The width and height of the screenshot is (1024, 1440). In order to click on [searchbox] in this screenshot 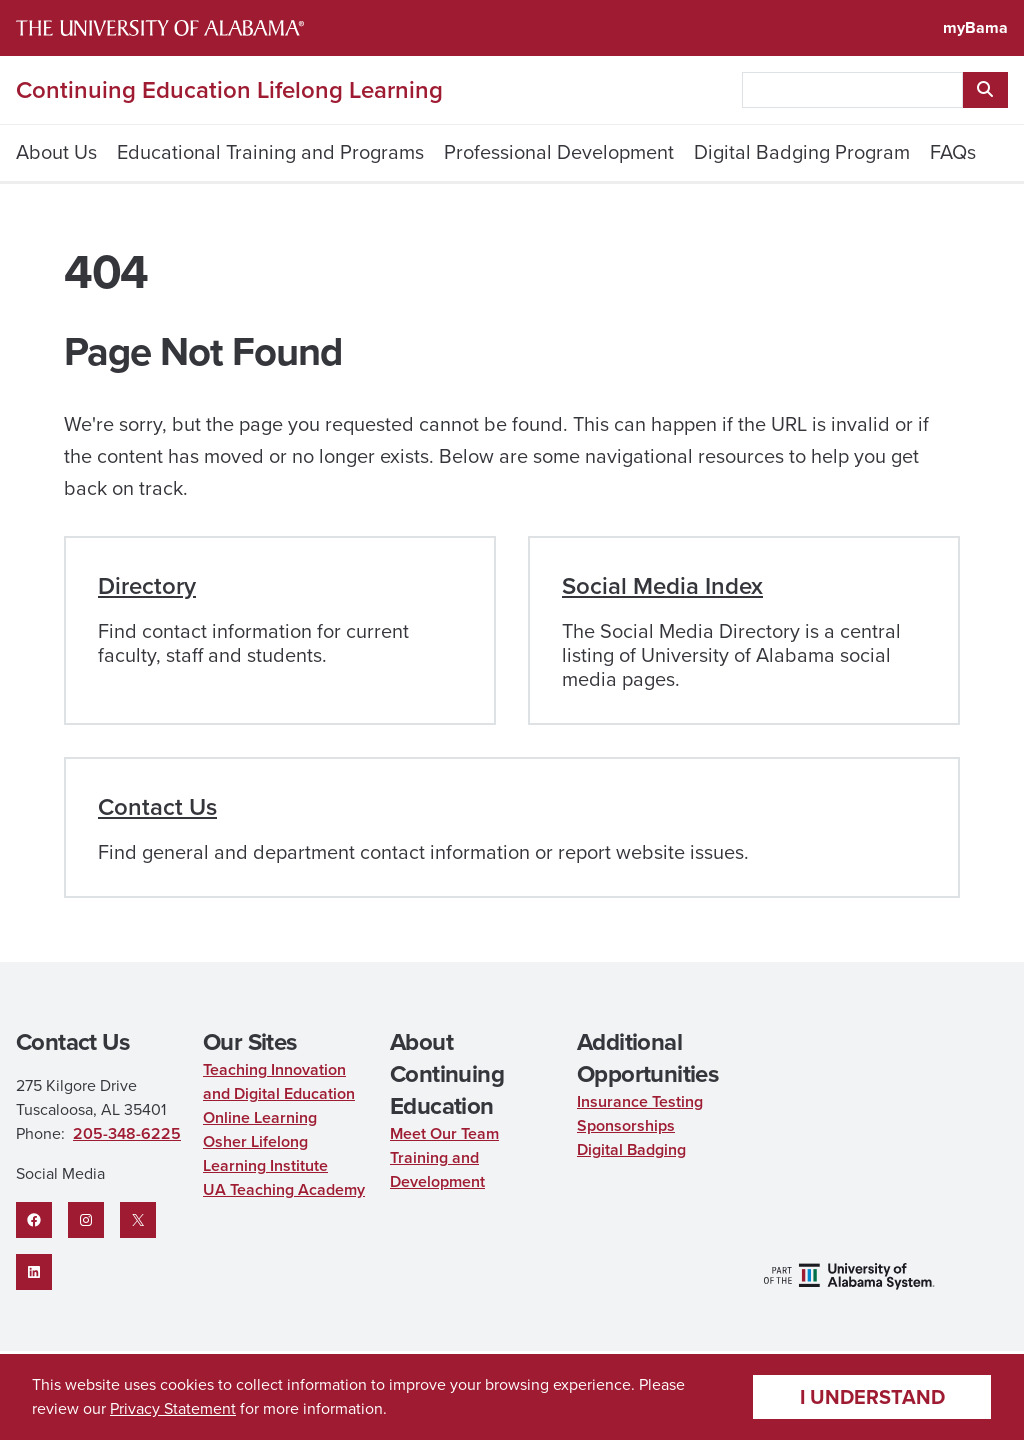, I will do `click(852, 90)`.